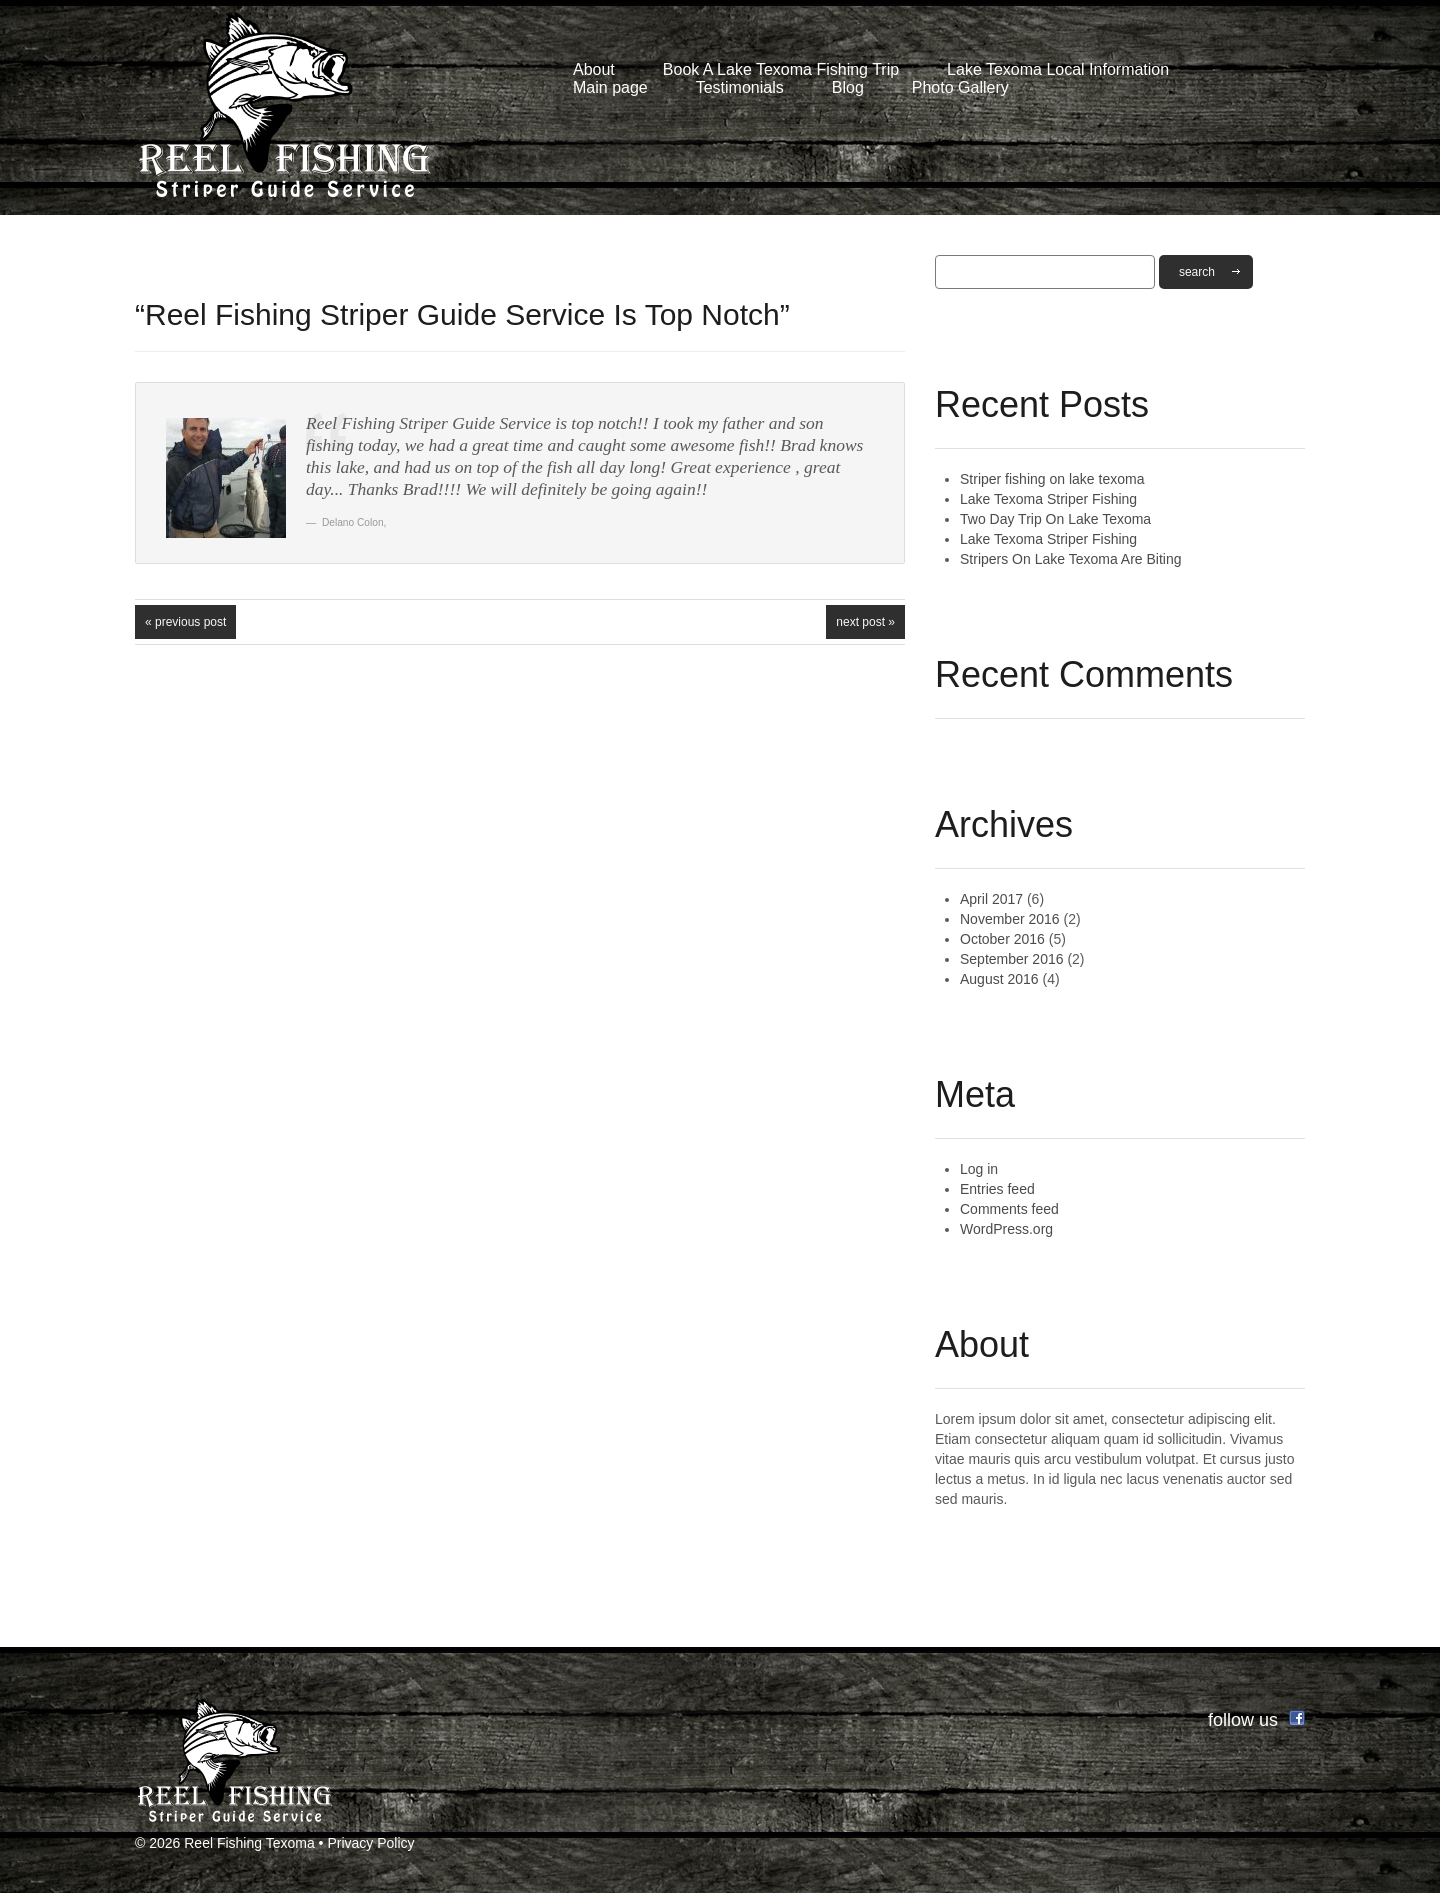  Describe the element at coordinates (1009, 1209) in the screenshot. I see `Comments feed` at that location.